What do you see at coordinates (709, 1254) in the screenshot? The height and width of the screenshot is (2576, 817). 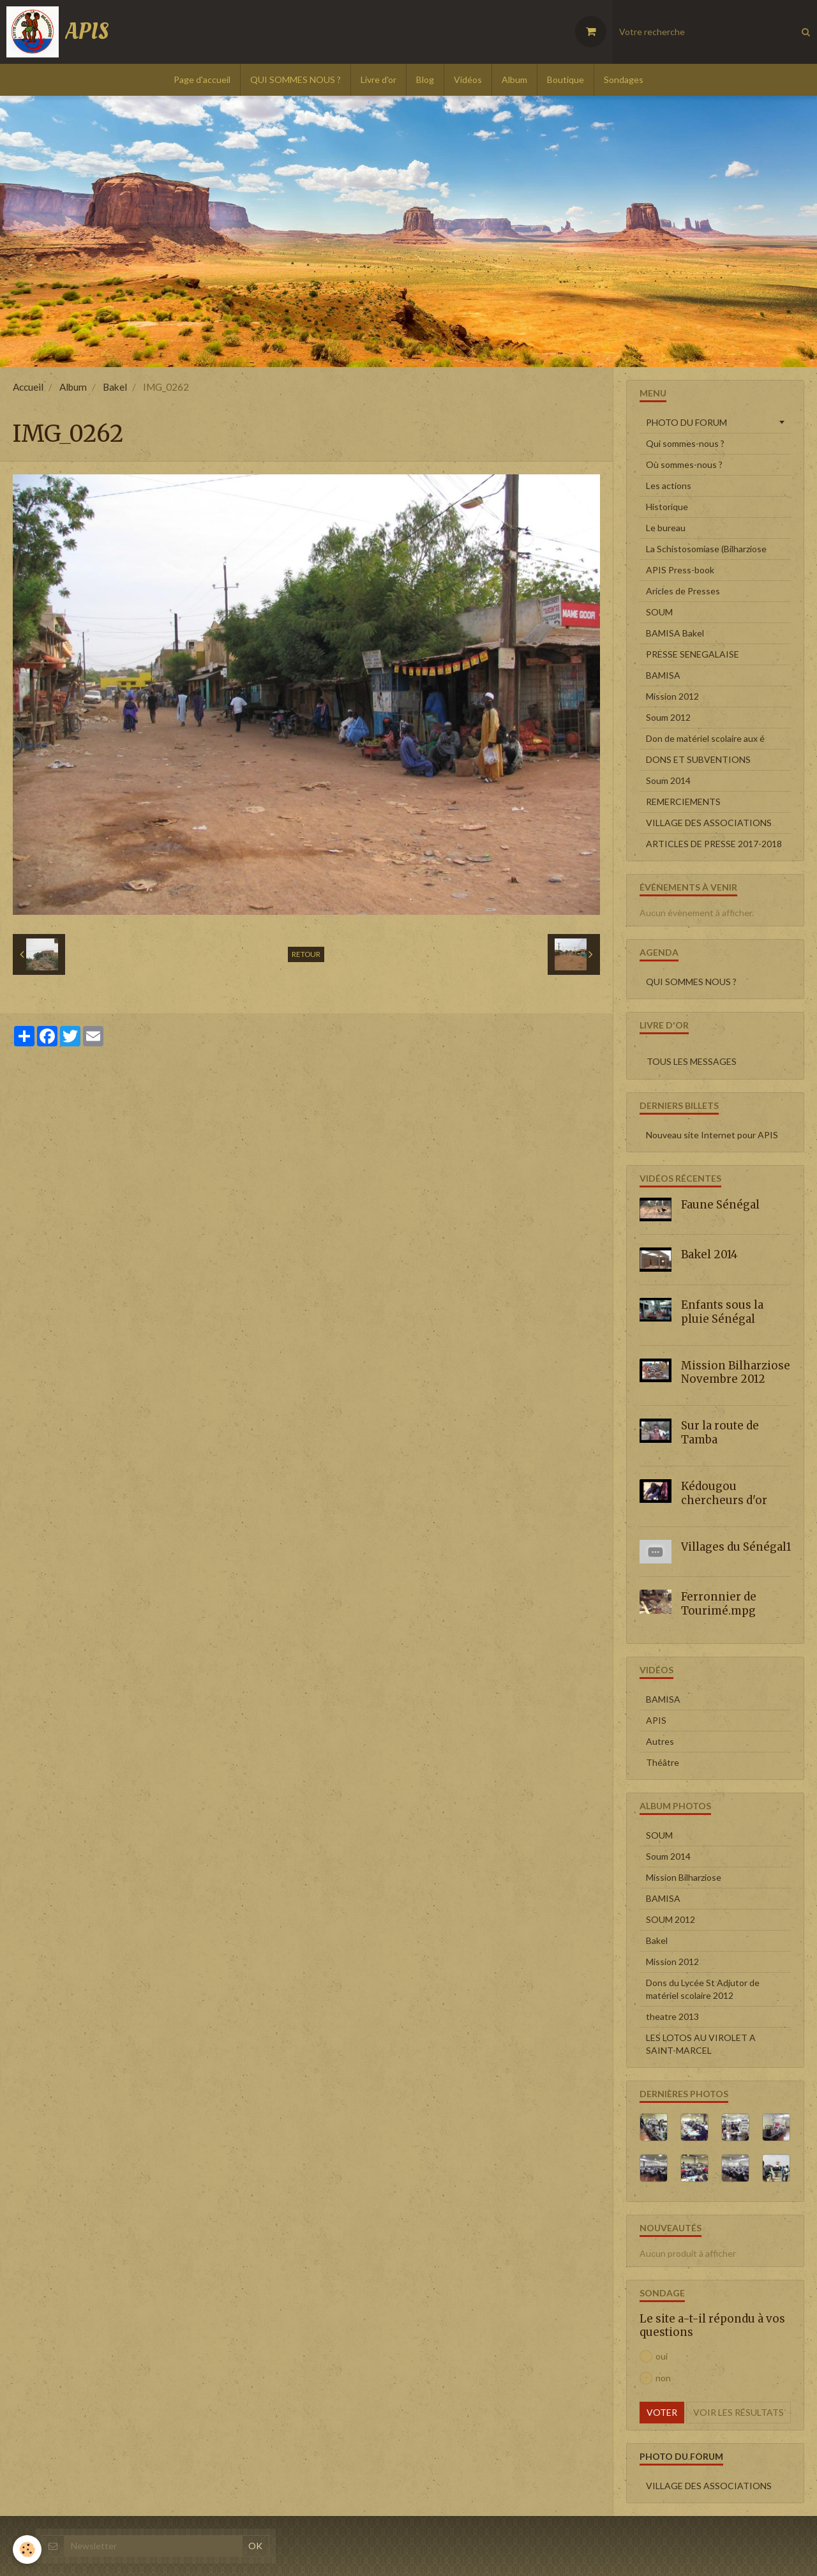 I see `Bakel 2014` at bounding box center [709, 1254].